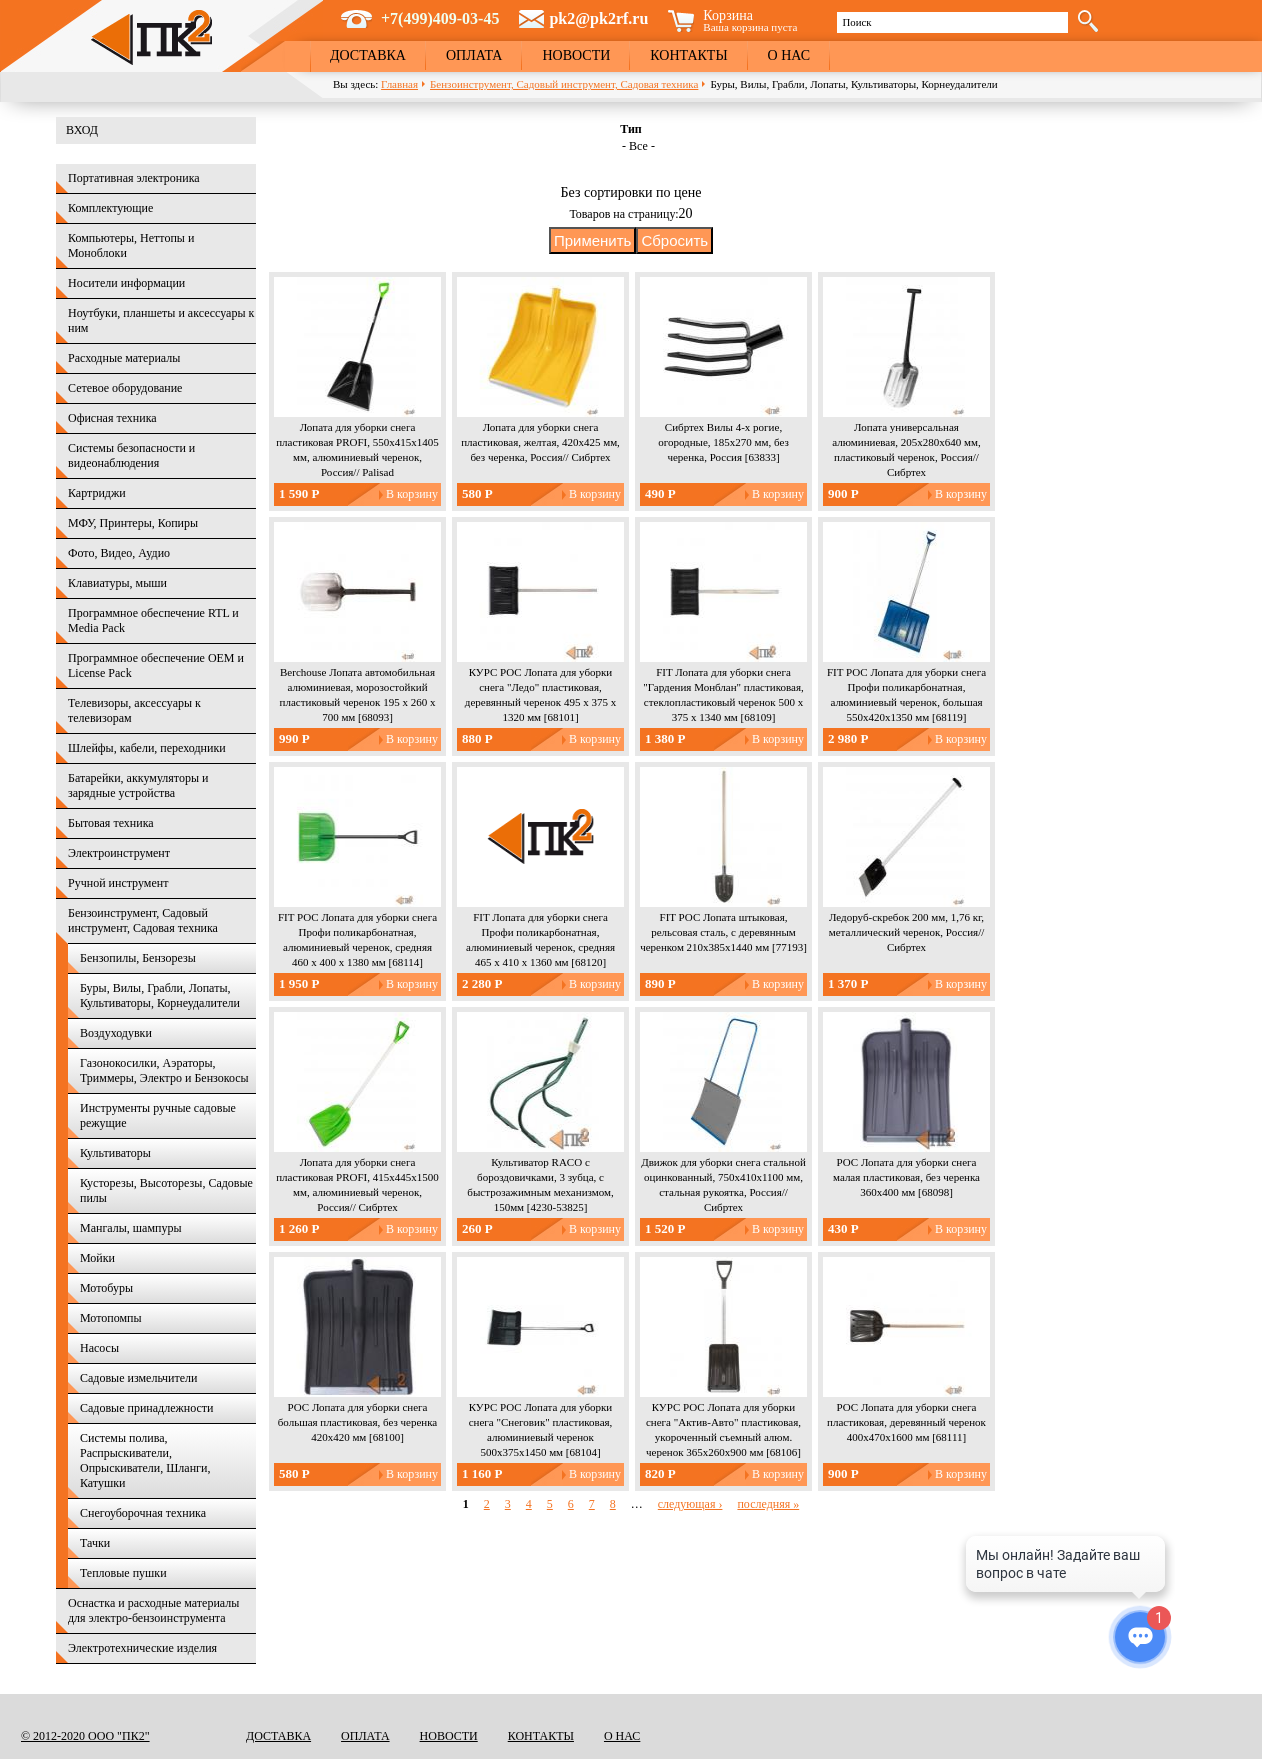 The image size is (1262, 1759). What do you see at coordinates (166, 1190) in the screenshot?
I see `Кусторезы, Высоторезы, Садовые пилы` at bounding box center [166, 1190].